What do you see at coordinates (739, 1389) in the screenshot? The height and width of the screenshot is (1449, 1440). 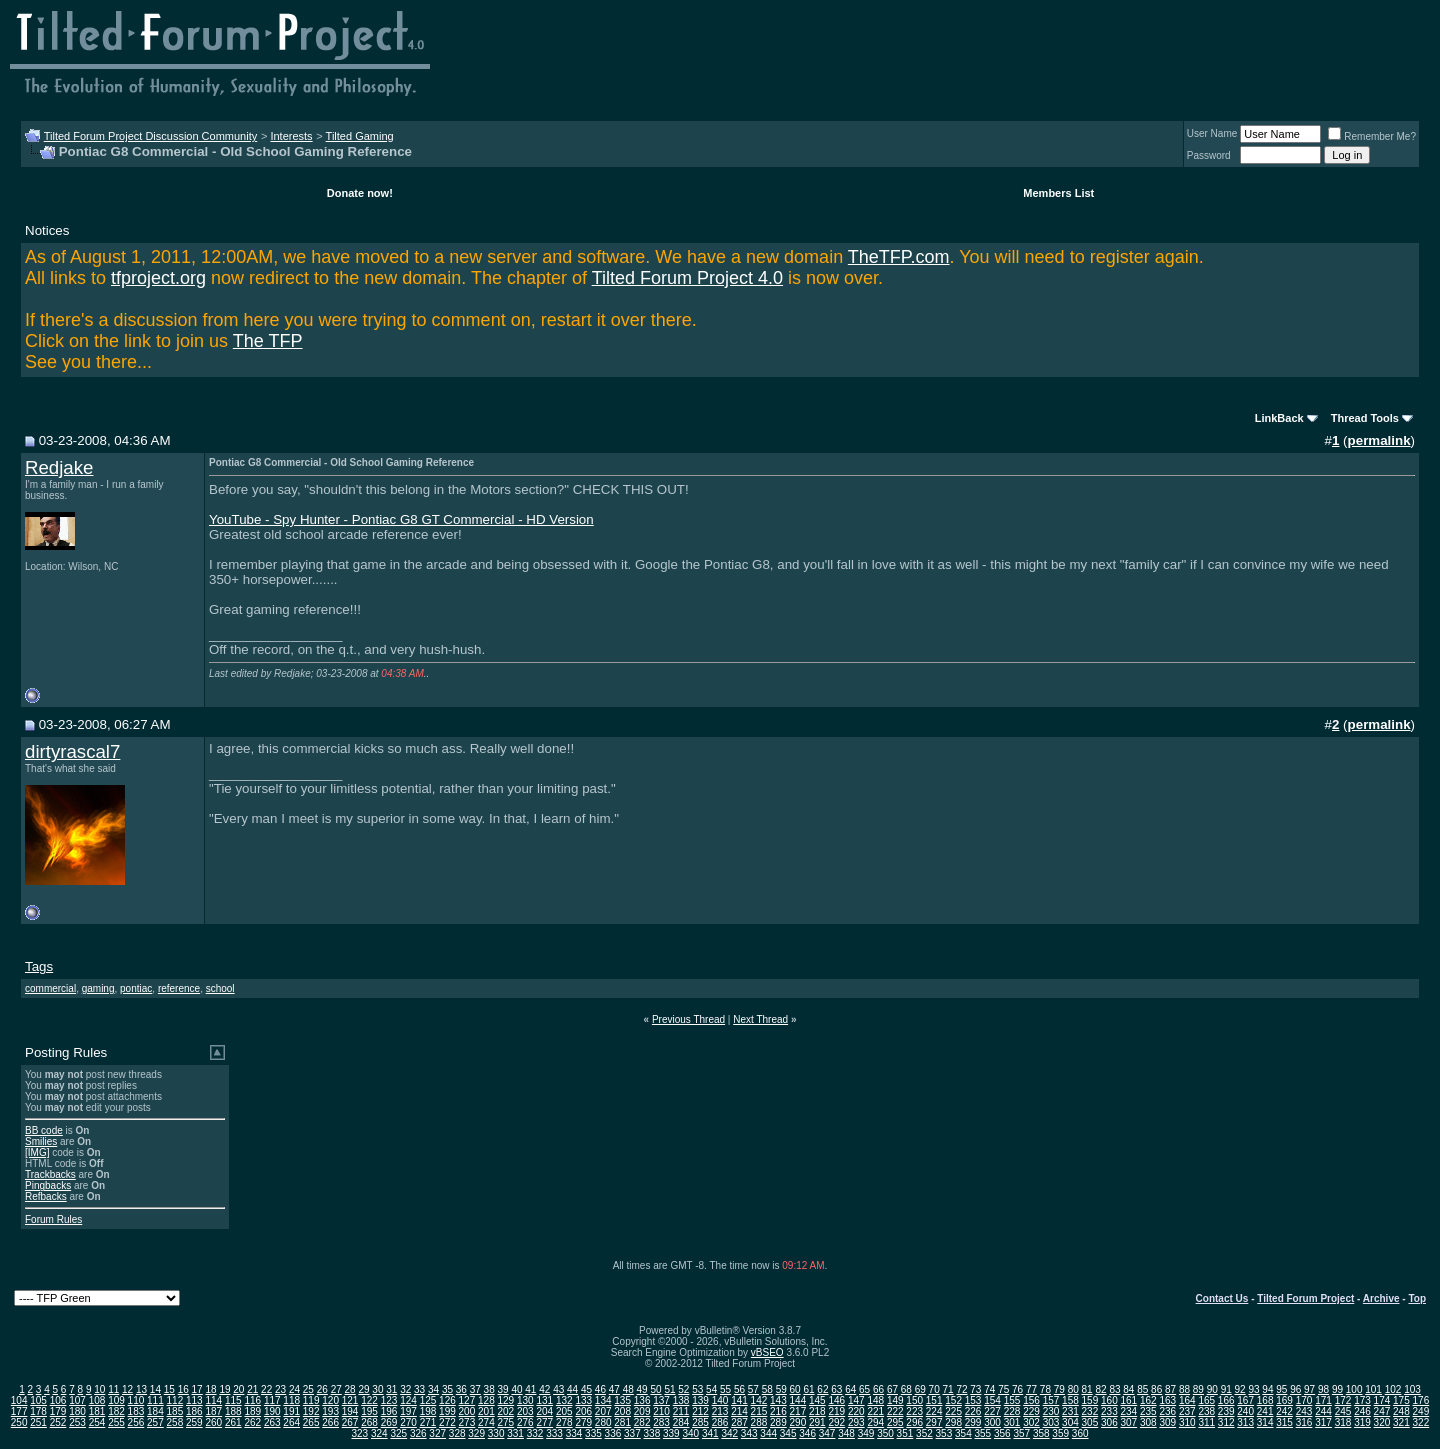 I see `56` at bounding box center [739, 1389].